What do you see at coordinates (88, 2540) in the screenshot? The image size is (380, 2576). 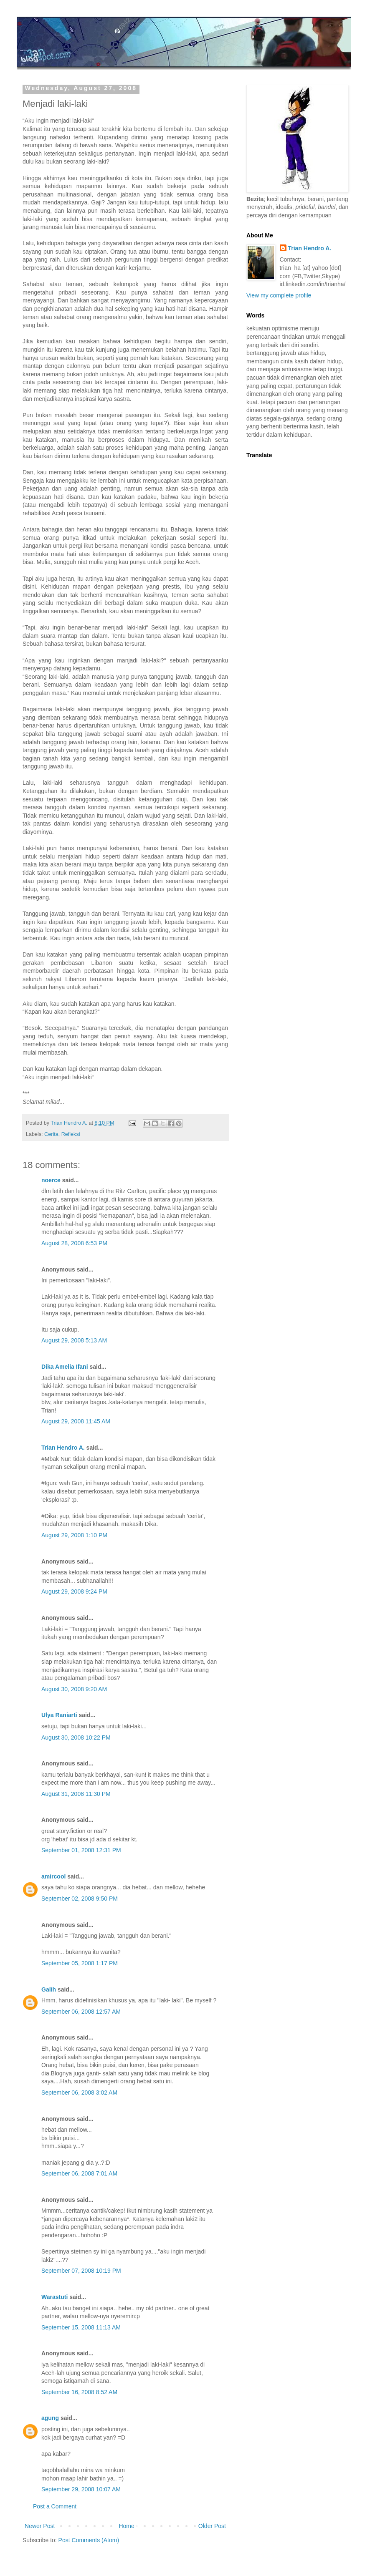 I see `Post Comments (Atom)` at bounding box center [88, 2540].